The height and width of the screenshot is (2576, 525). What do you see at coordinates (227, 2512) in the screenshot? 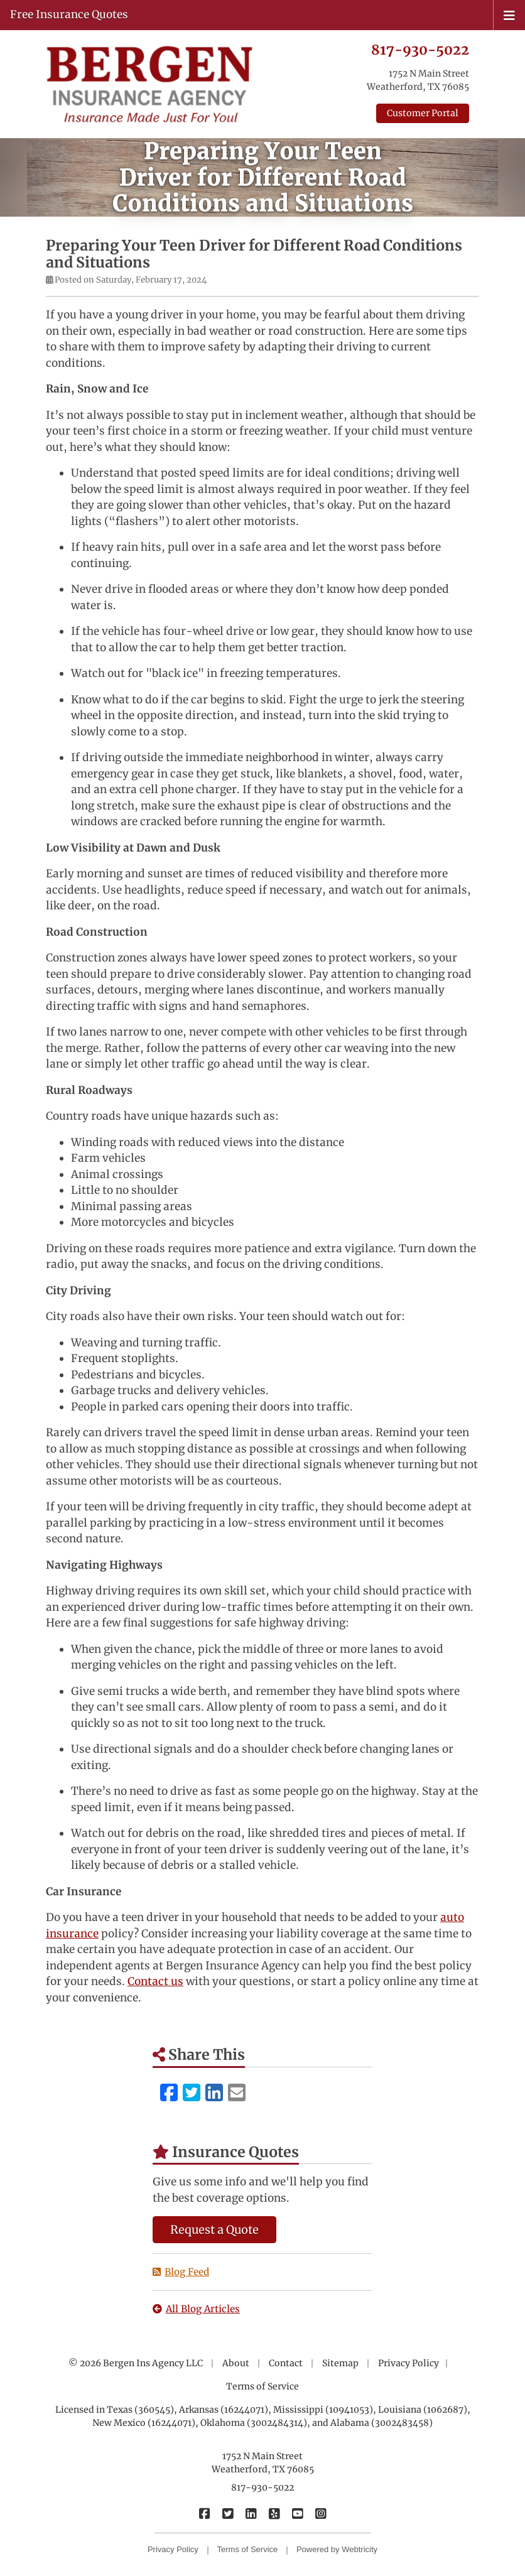
I see `[Bergen Insurance Agency on Twitter (opens in a new tab)]` at bounding box center [227, 2512].